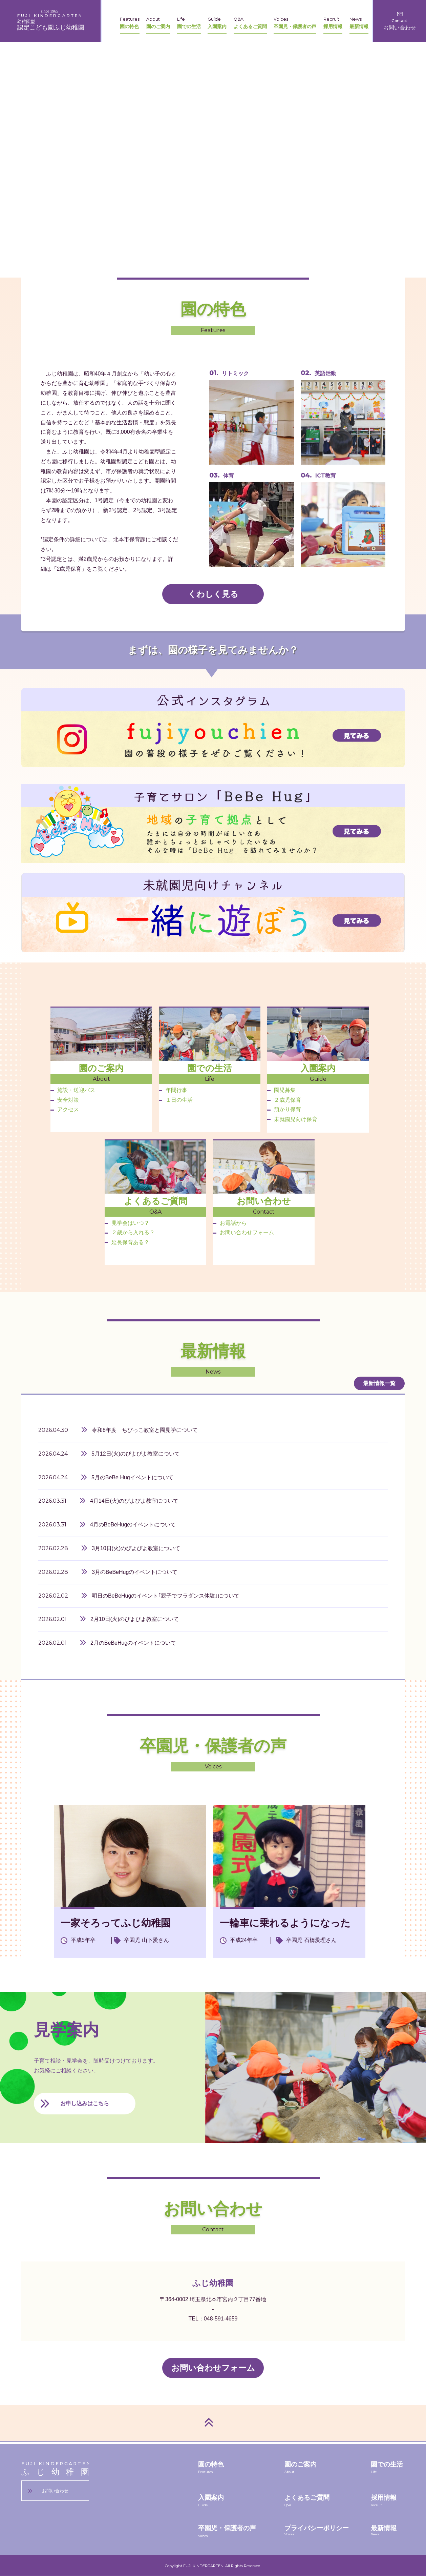  Describe the element at coordinates (284, 1100) in the screenshot. I see `２歳児保育` at that location.